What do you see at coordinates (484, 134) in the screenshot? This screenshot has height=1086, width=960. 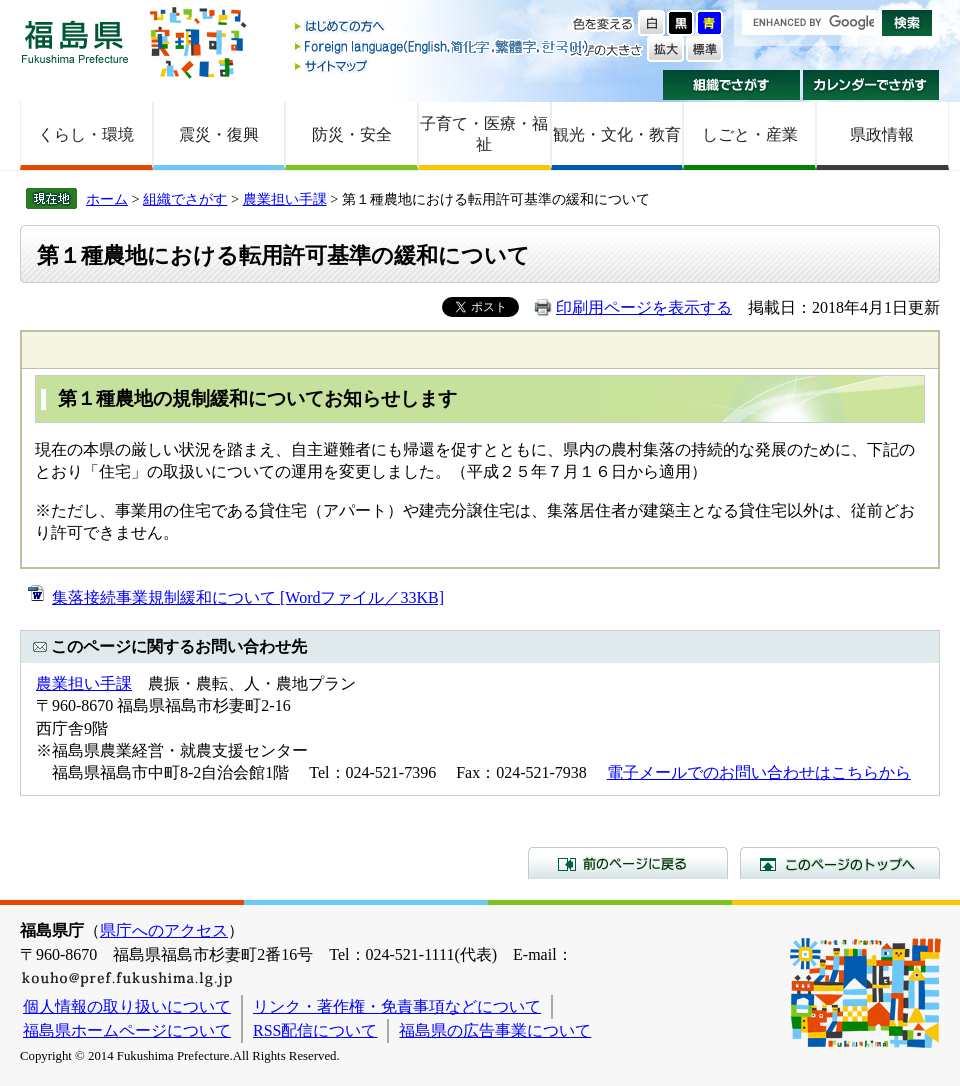 I see `子育て・医療・福祉` at bounding box center [484, 134].